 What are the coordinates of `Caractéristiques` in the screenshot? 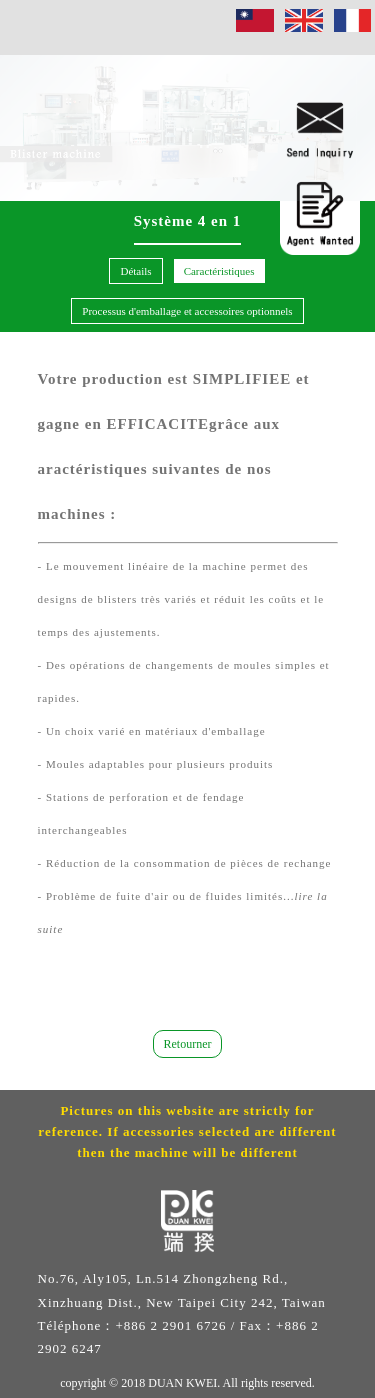 It's located at (219, 271).